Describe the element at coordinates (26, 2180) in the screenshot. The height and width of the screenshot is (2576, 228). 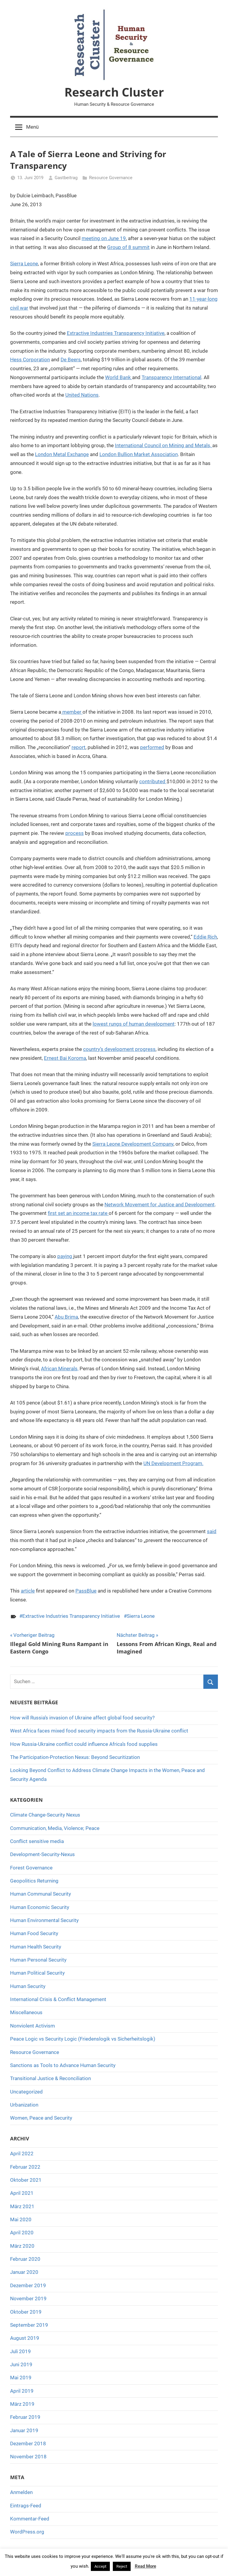
I see `Oktober 2021` at that location.